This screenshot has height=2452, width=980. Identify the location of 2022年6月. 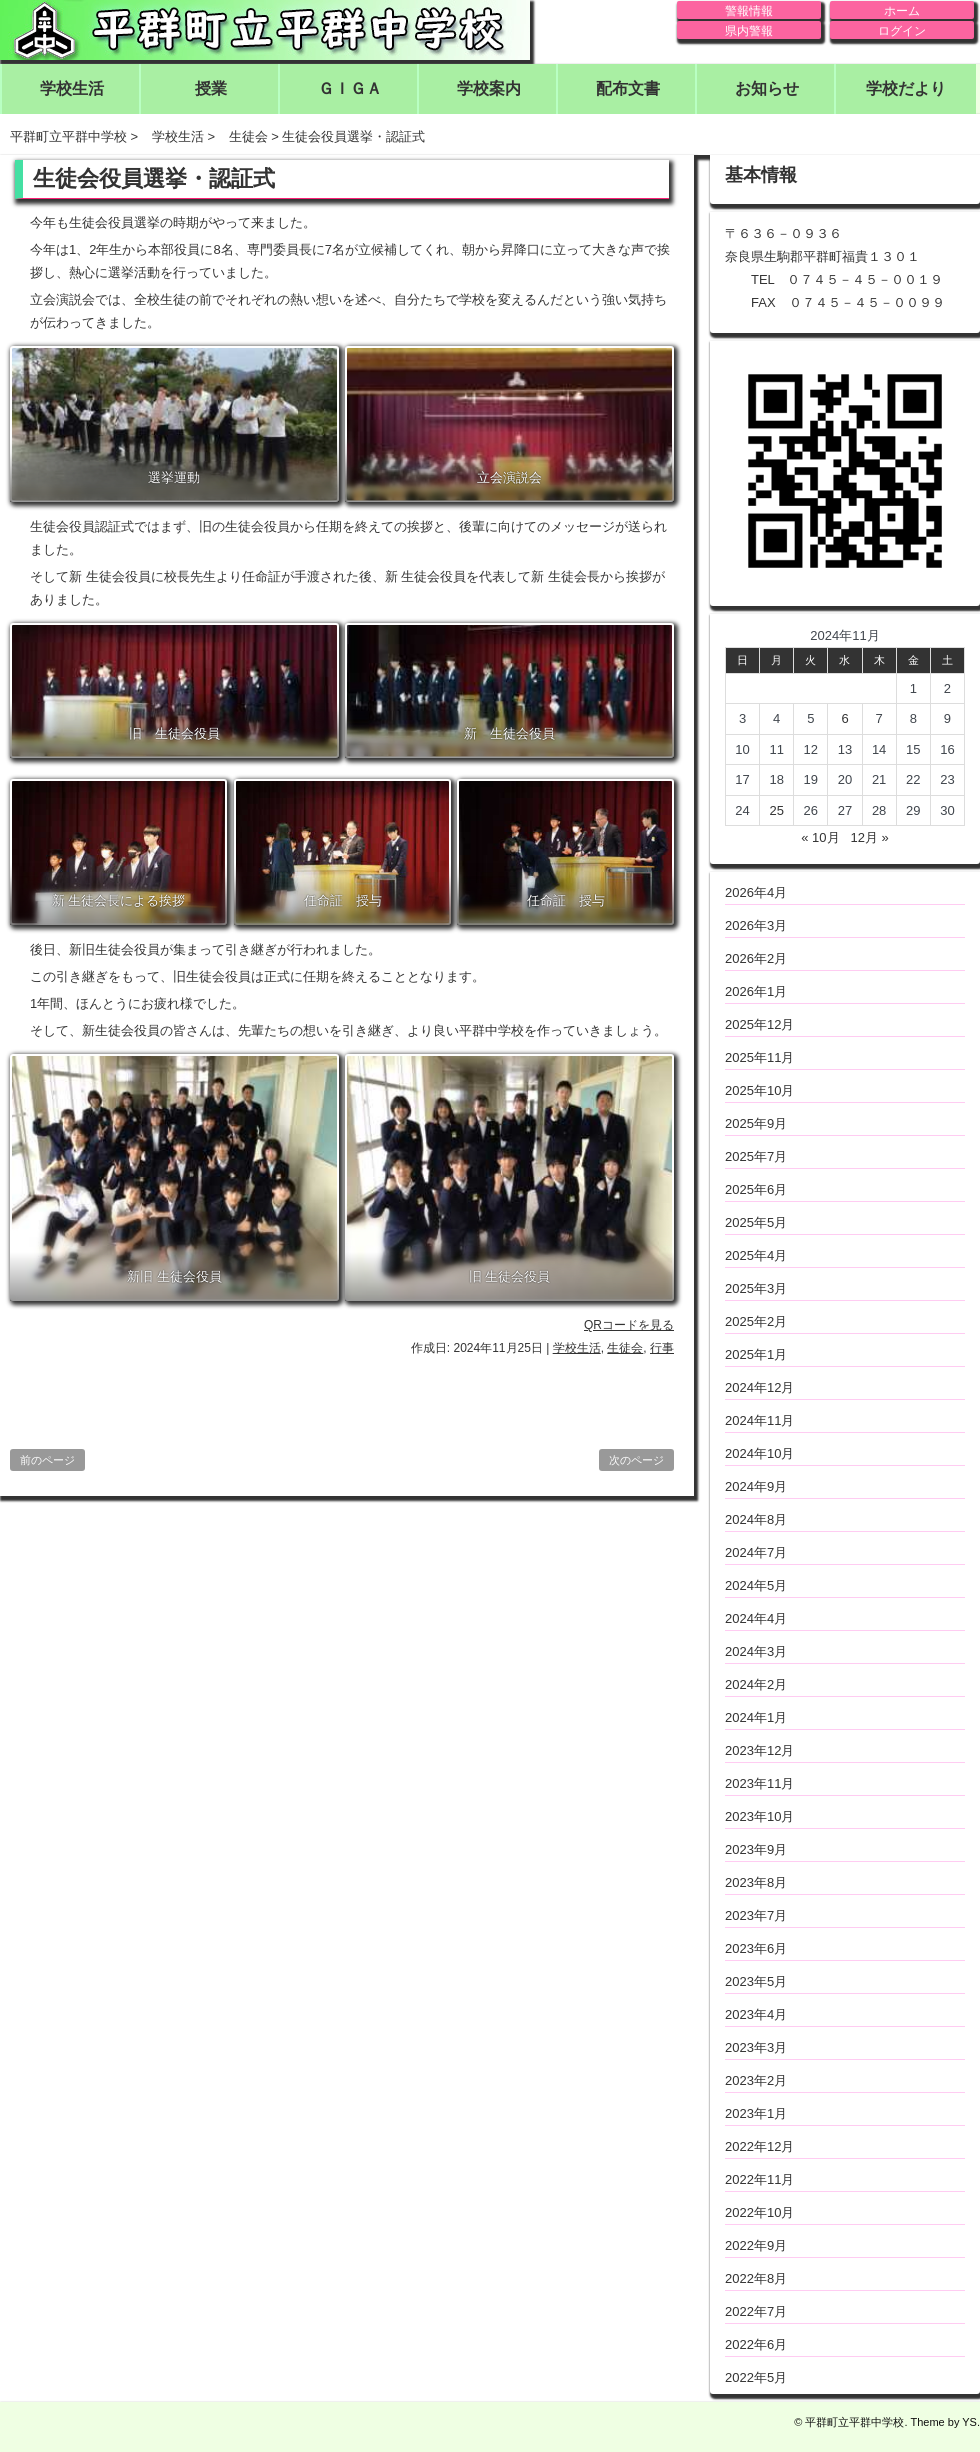
(756, 2344).